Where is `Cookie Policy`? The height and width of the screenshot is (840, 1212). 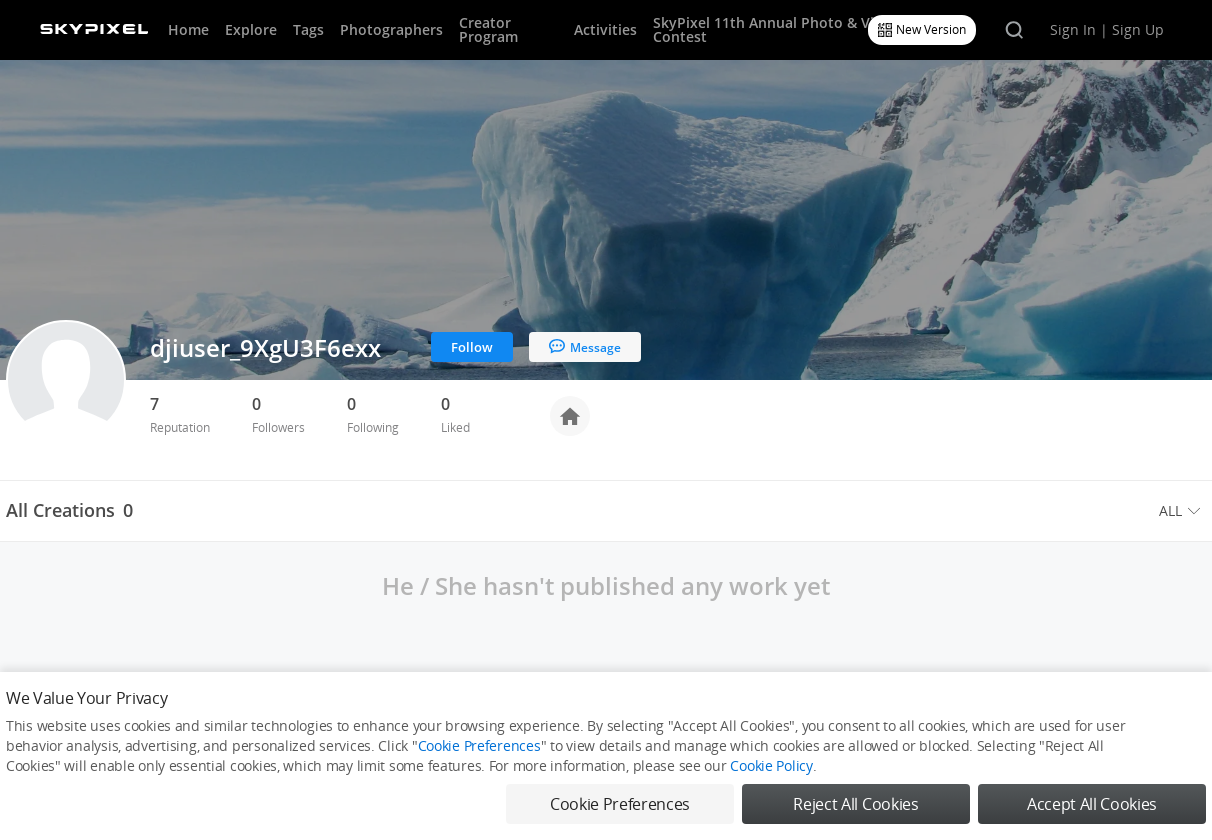 Cookie Policy is located at coordinates (771, 765).